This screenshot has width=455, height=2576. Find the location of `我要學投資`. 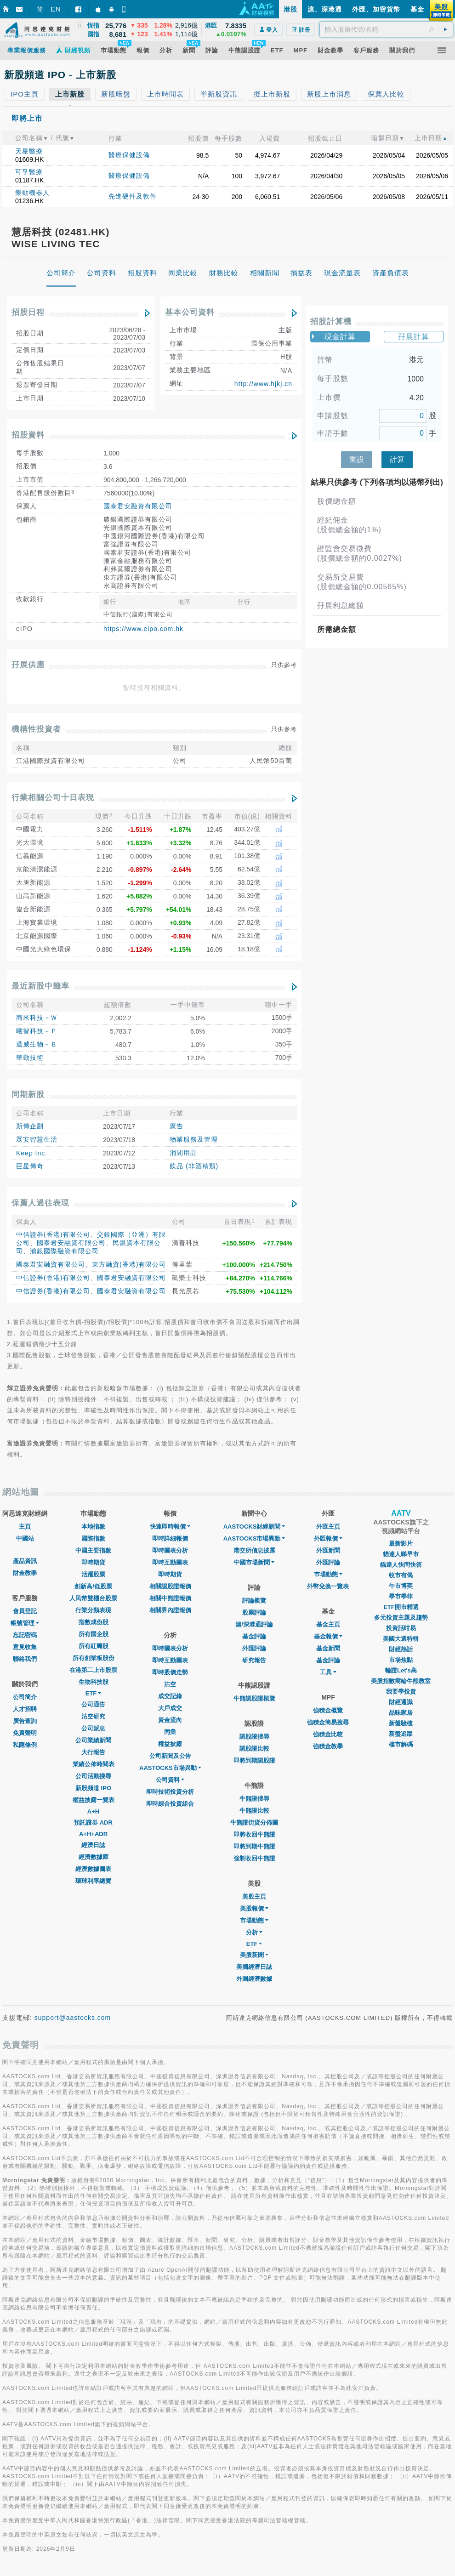

我要學投資 is located at coordinates (401, 1691).